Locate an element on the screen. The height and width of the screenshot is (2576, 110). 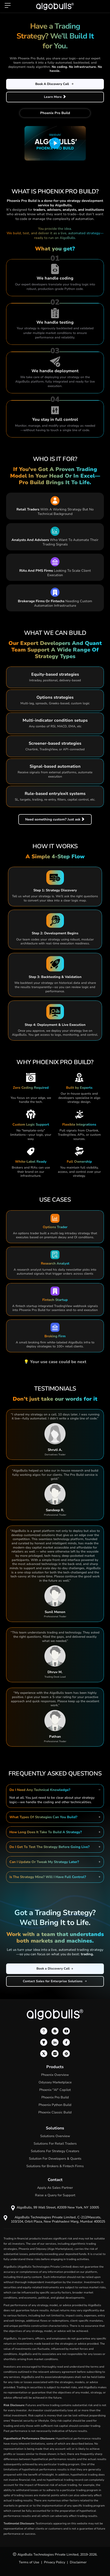
Disclaimer is located at coordinates (78, 2562).